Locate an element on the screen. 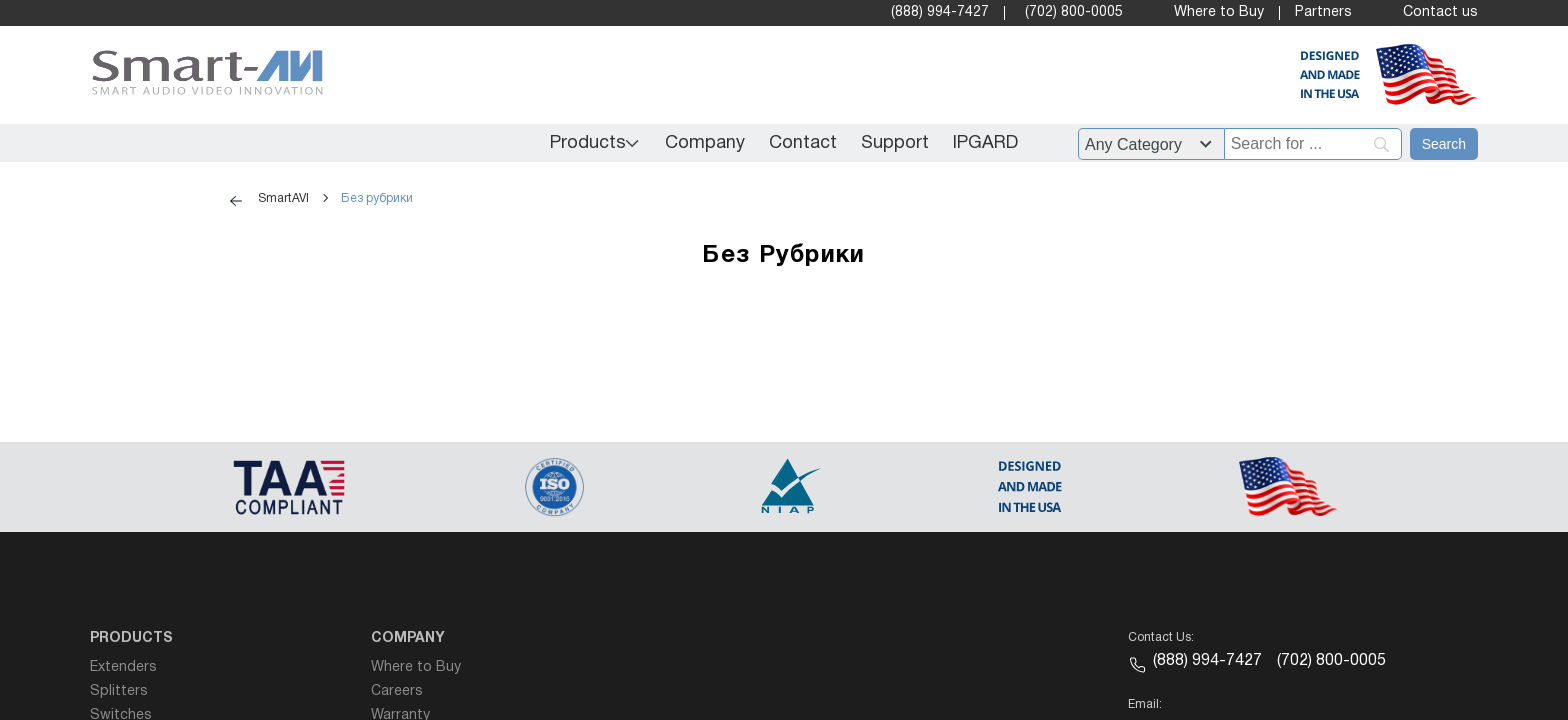 The image size is (1568, 720). Company is located at coordinates (705, 143).